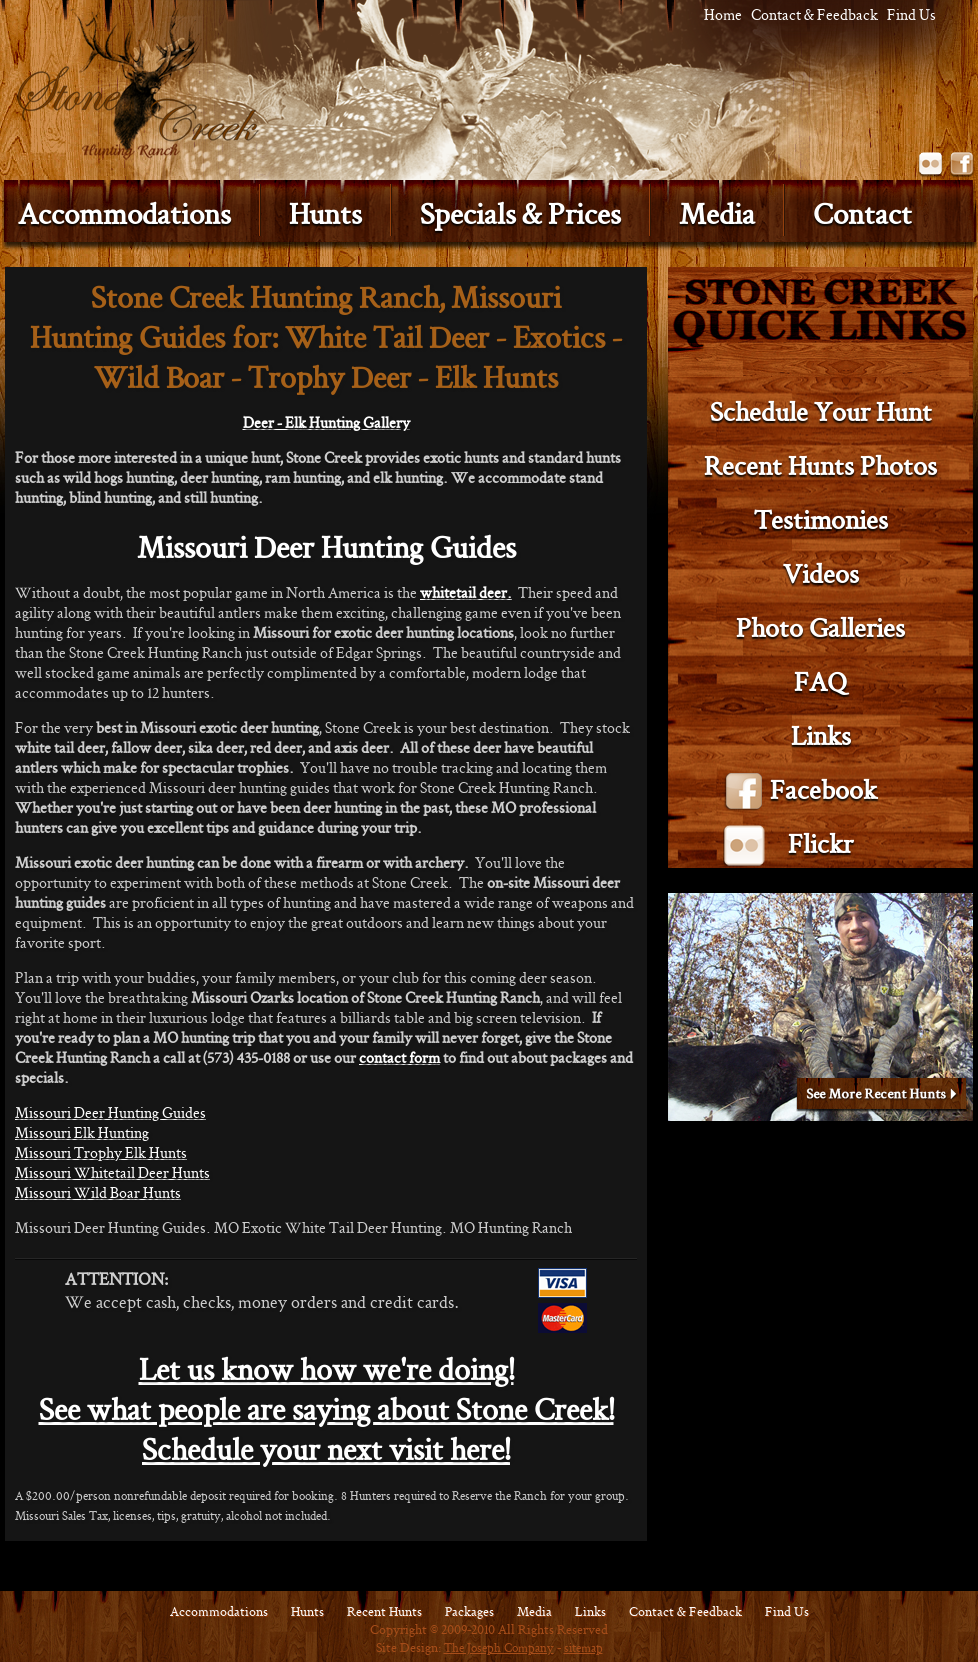 The width and height of the screenshot is (978, 1662). I want to click on See what people are saying about Stone Creek!, so click(326, 1409).